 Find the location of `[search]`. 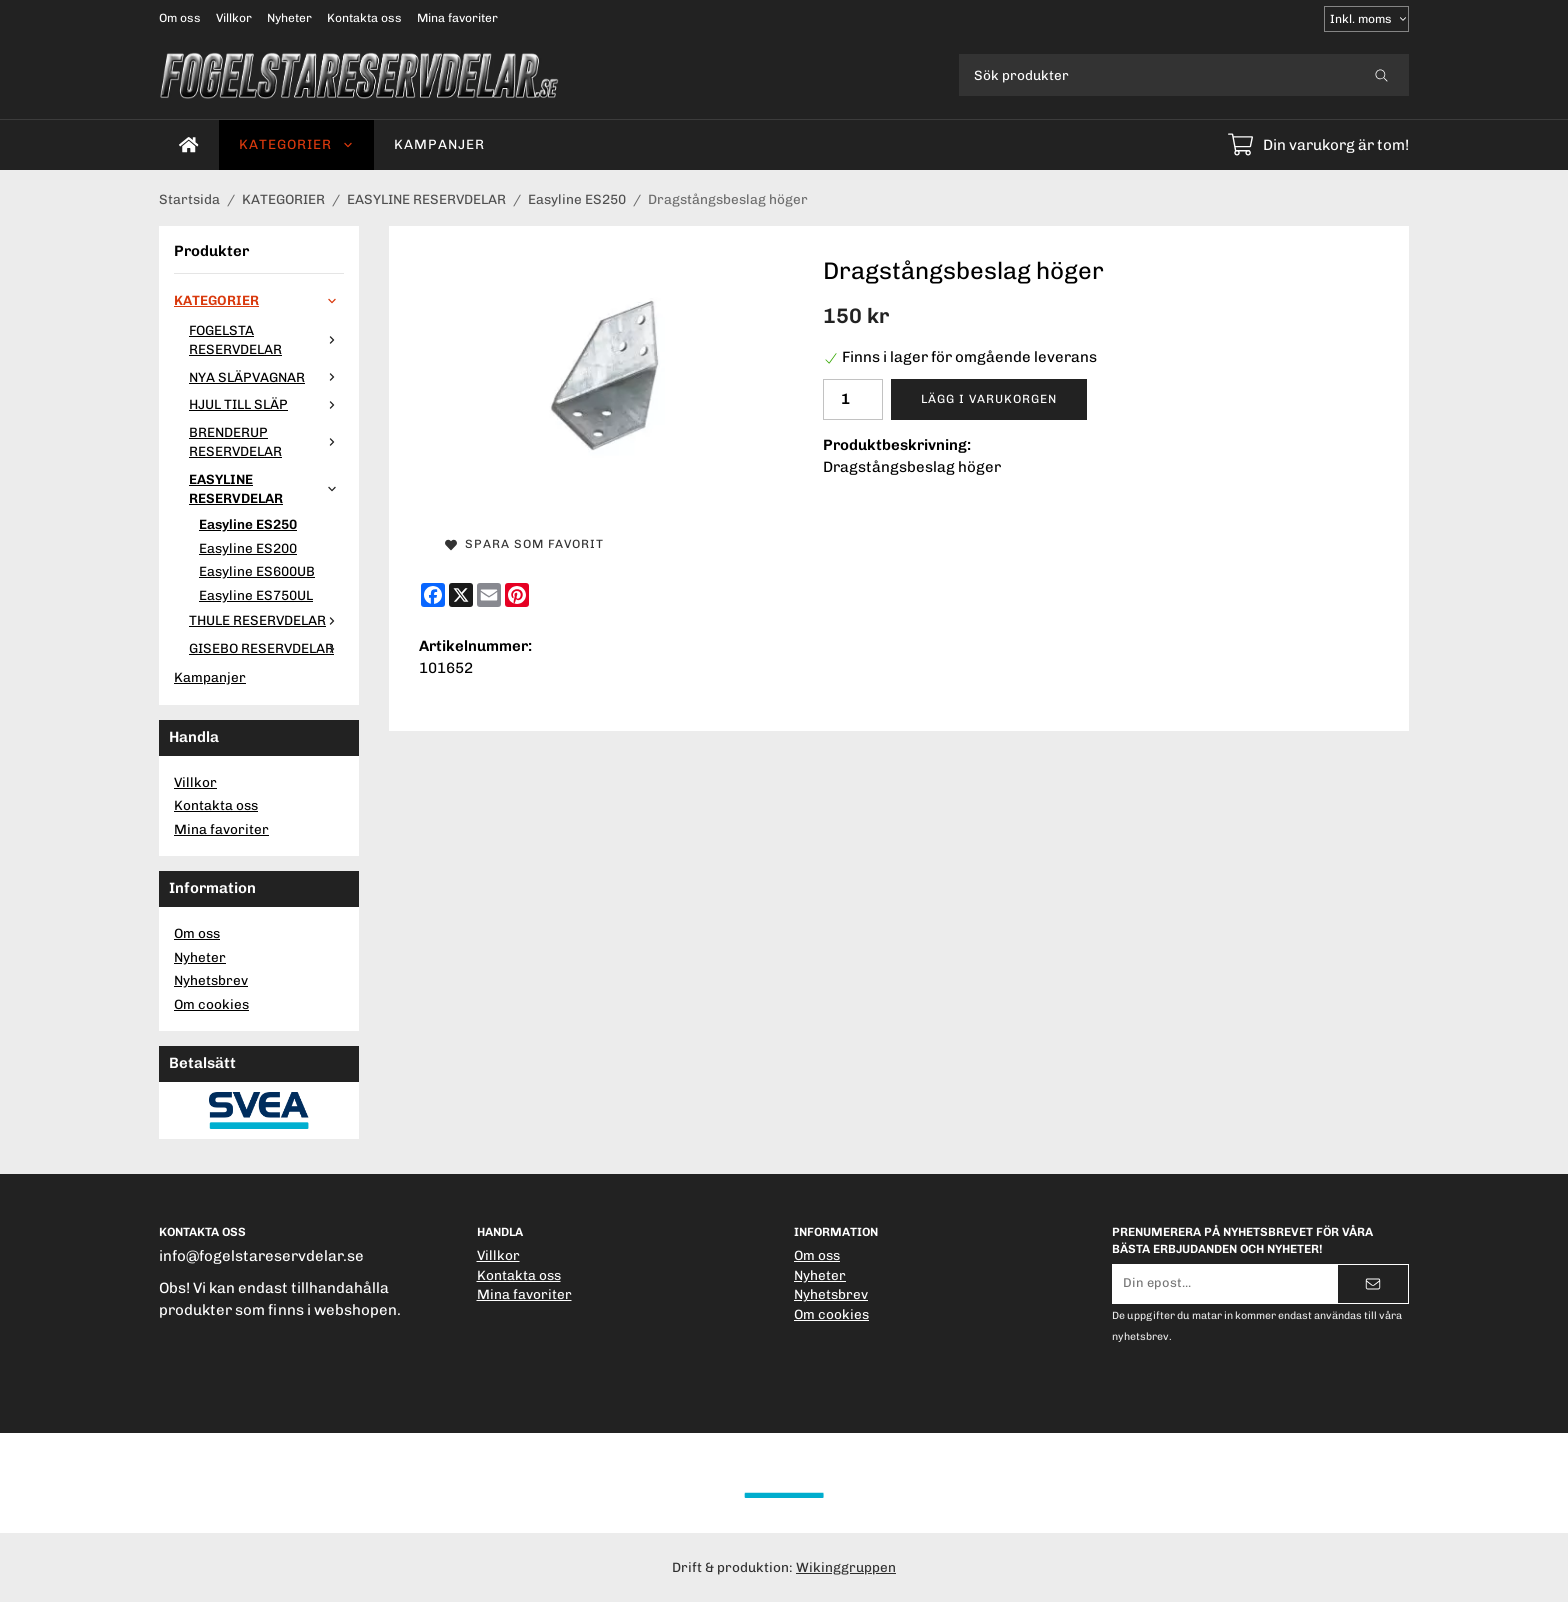

[search] is located at coordinates (1381, 75).